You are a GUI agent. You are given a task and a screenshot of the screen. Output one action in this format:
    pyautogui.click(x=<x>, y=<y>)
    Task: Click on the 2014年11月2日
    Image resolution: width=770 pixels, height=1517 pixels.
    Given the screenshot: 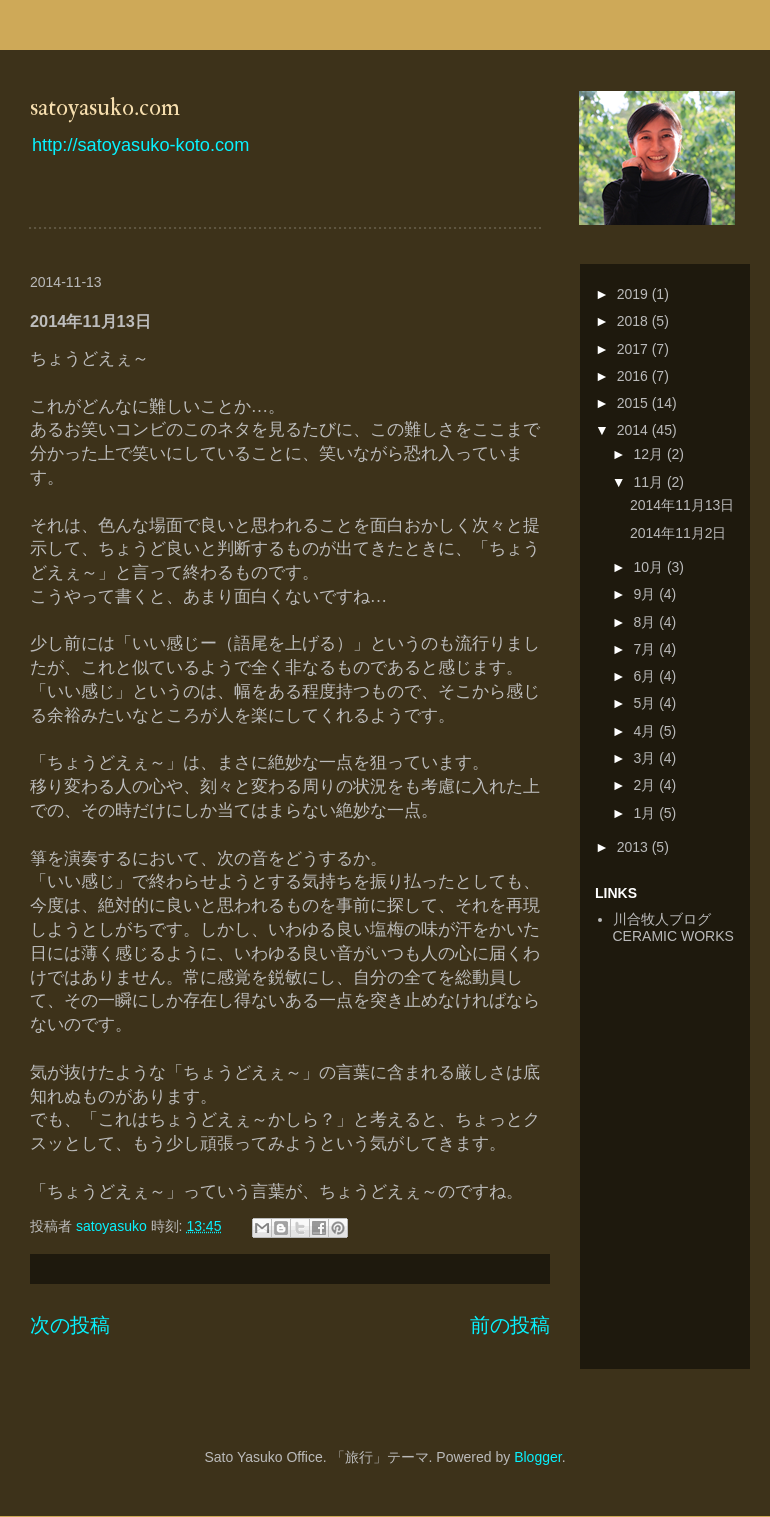 What is the action you would take?
    pyautogui.click(x=678, y=533)
    